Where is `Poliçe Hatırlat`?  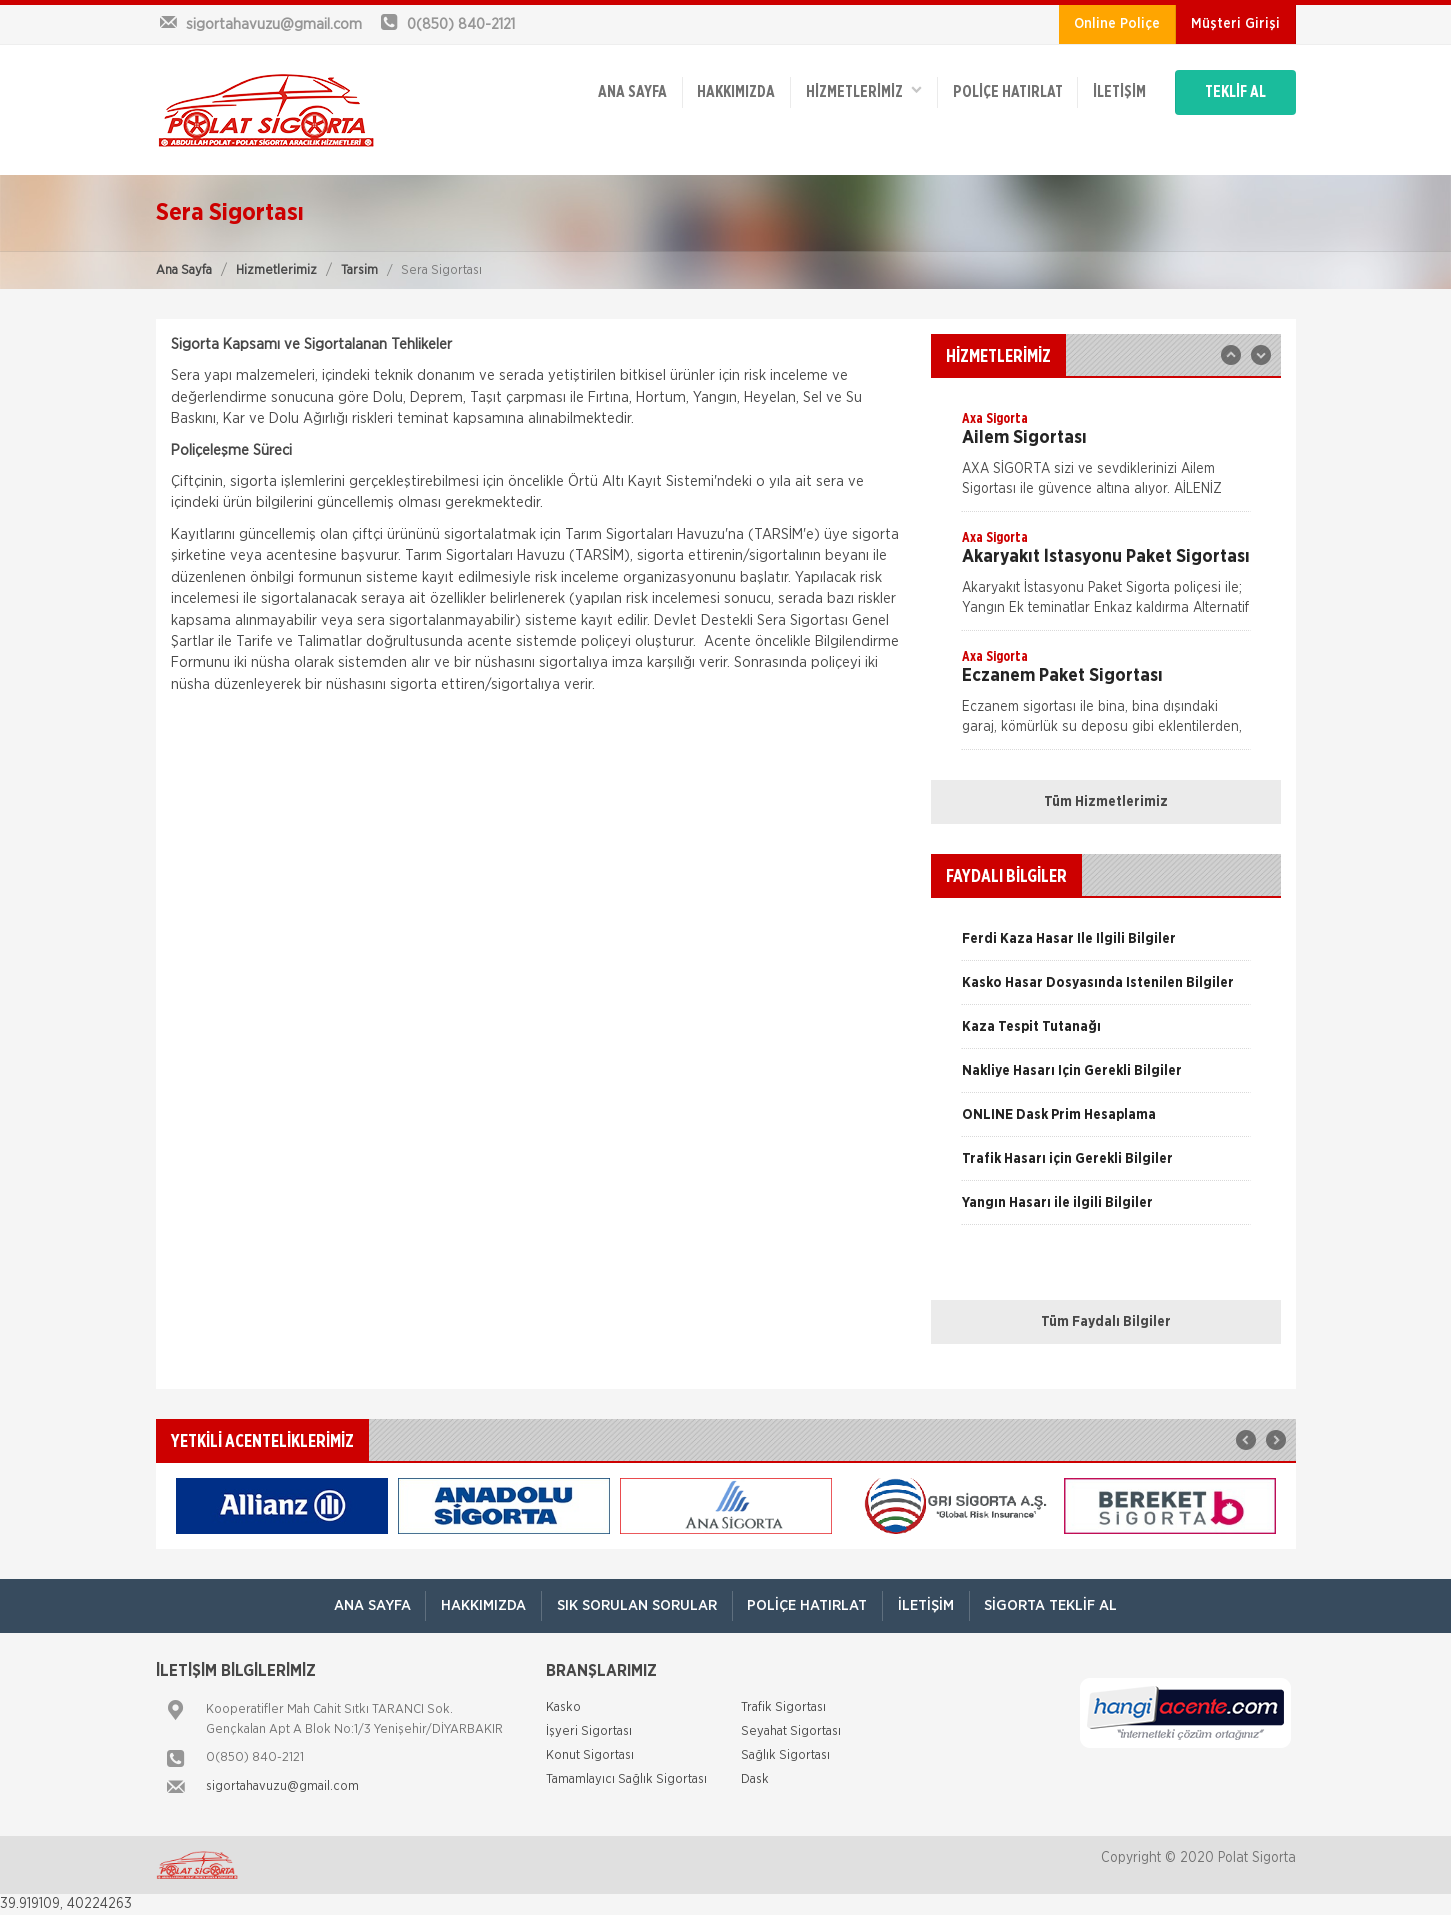
Poliçe Hatırlat is located at coordinates (1005, 92).